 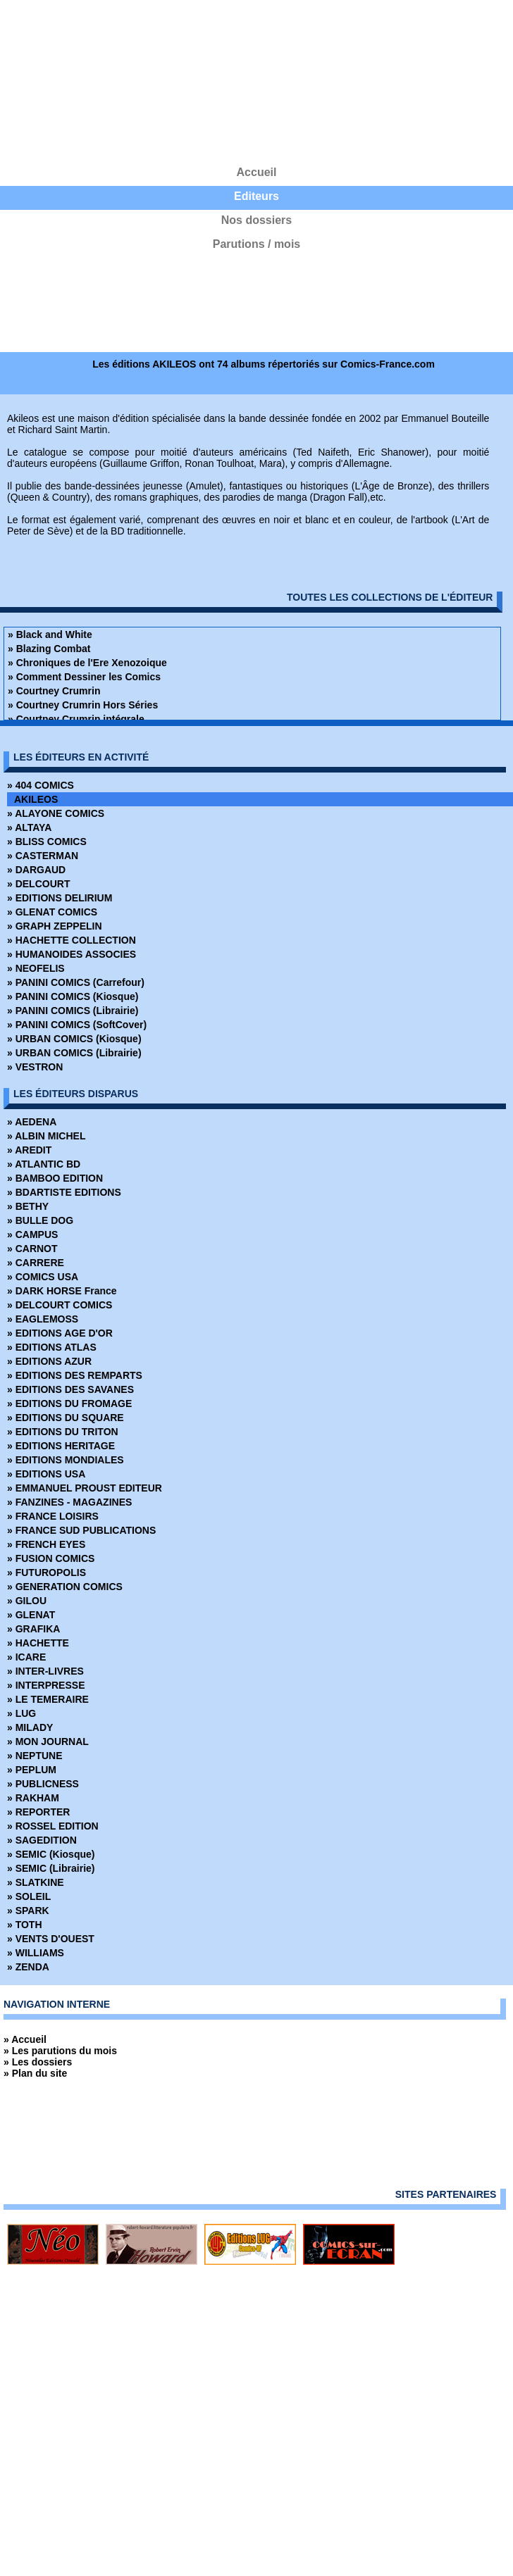 What do you see at coordinates (25, 2039) in the screenshot?
I see `» Accueil` at bounding box center [25, 2039].